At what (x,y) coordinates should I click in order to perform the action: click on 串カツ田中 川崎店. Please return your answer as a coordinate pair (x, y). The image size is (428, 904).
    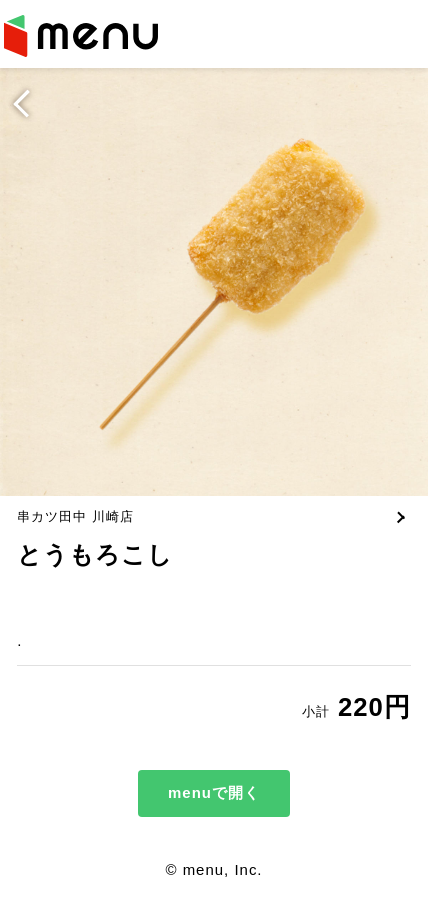
    Looking at the image, I should click on (75, 516).